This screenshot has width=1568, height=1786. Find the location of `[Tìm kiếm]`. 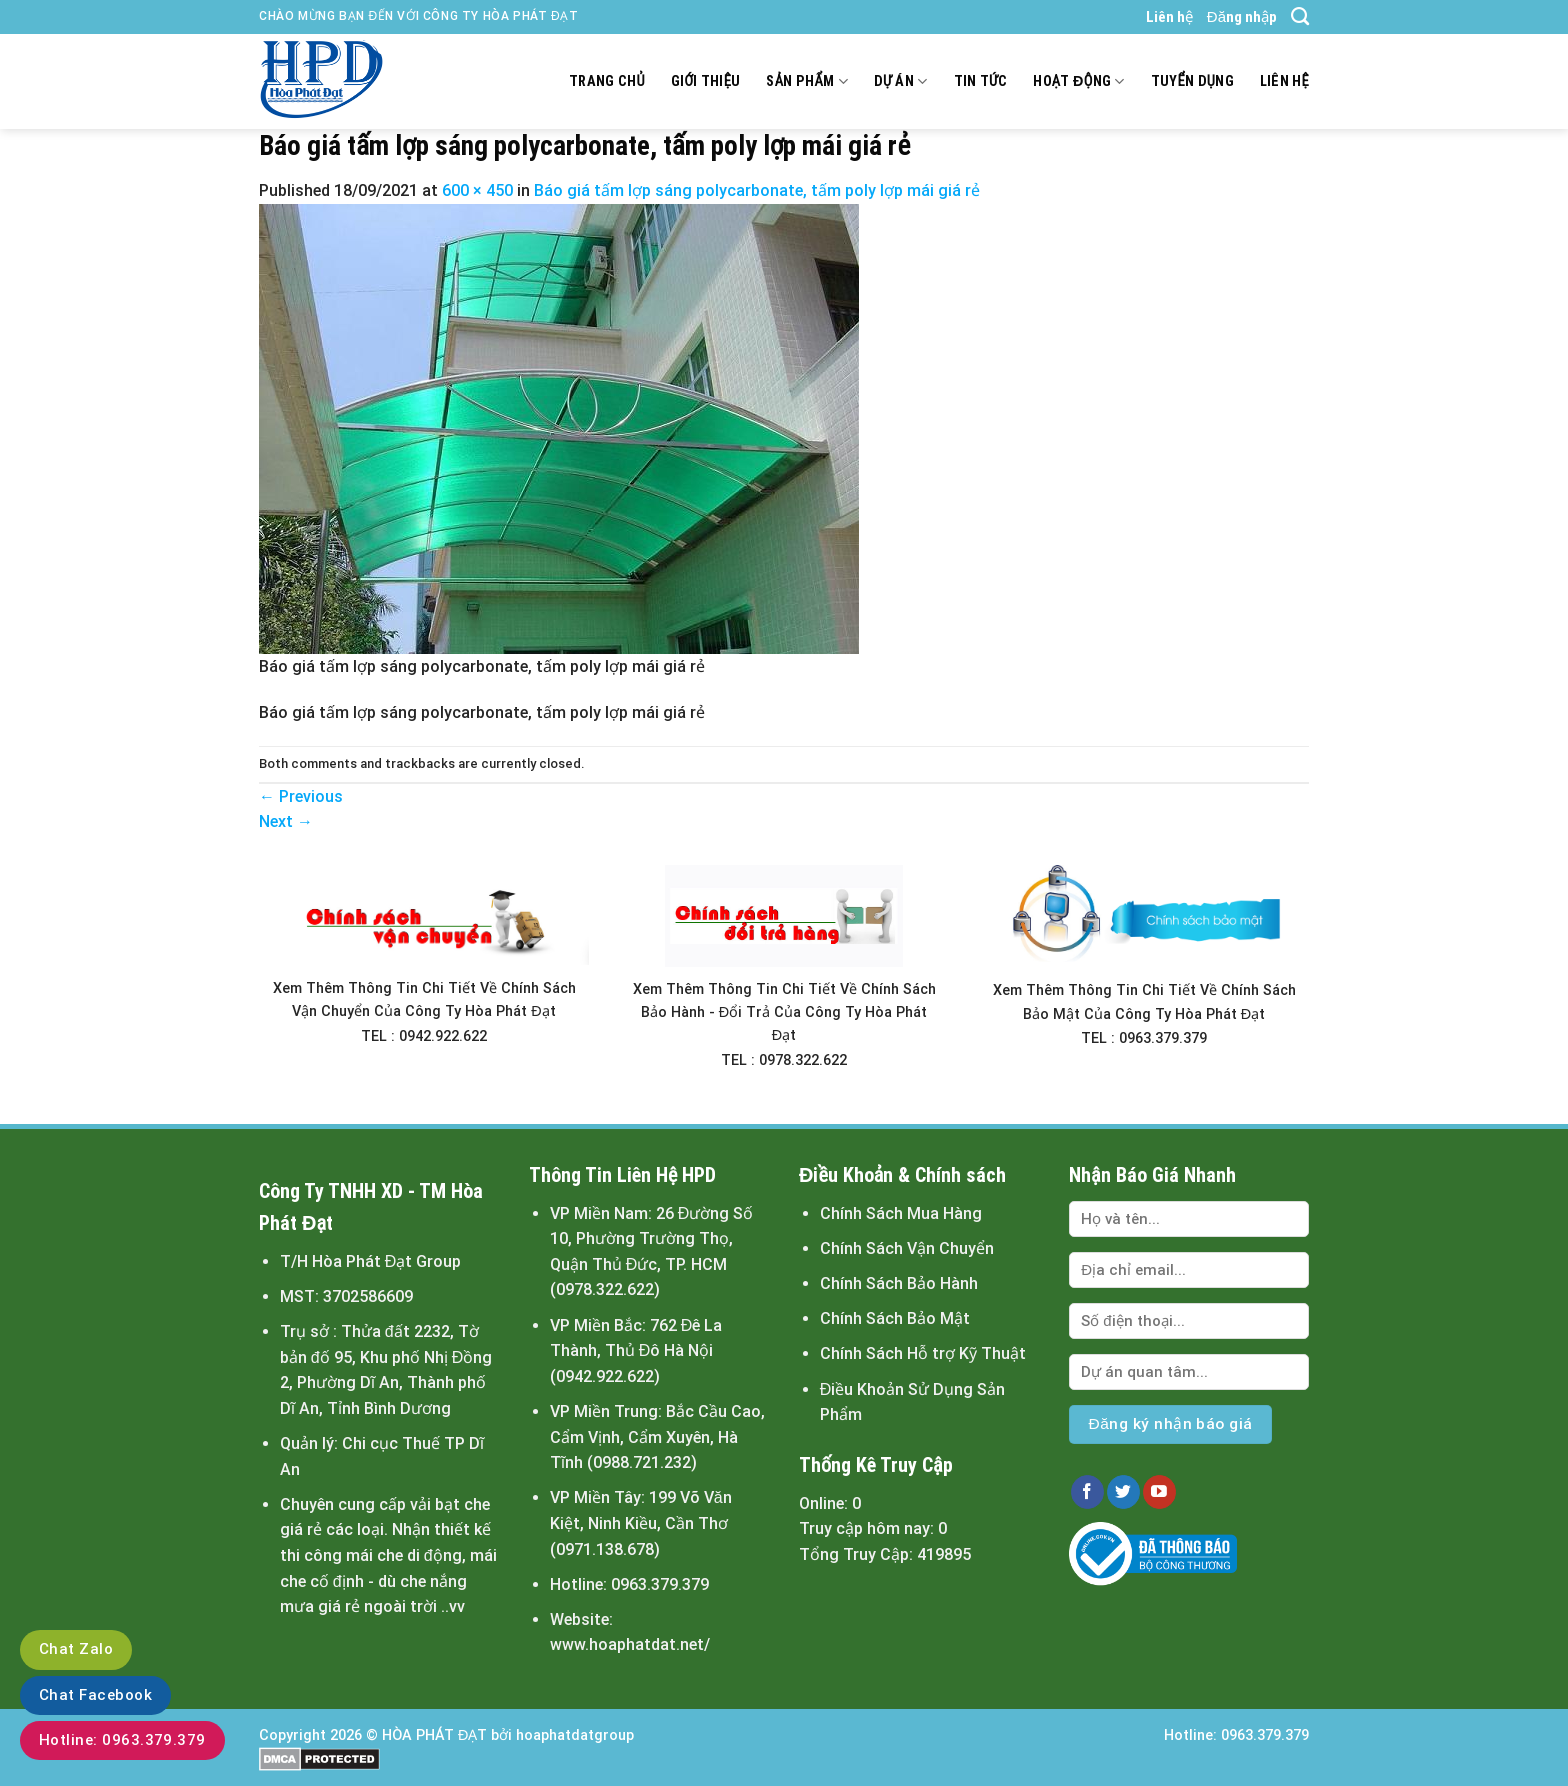

[Tìm kiếm] is located at coordinates (1300, 17).